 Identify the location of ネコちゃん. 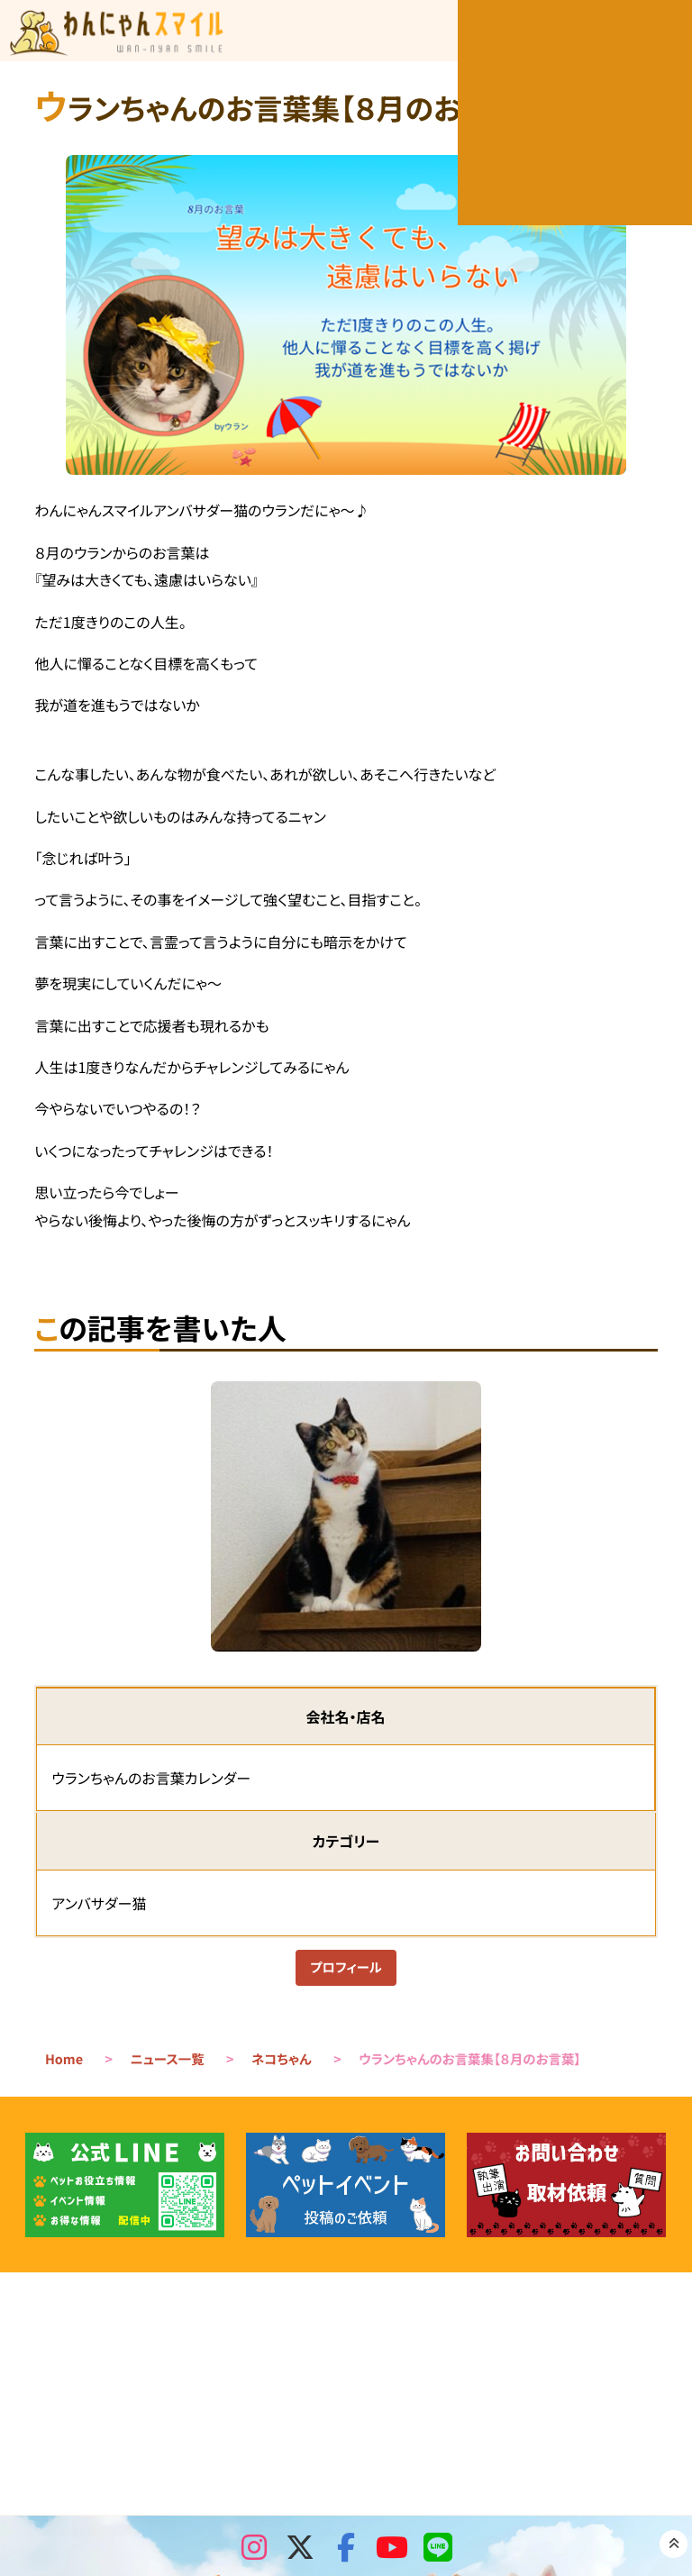
(281, 2062).